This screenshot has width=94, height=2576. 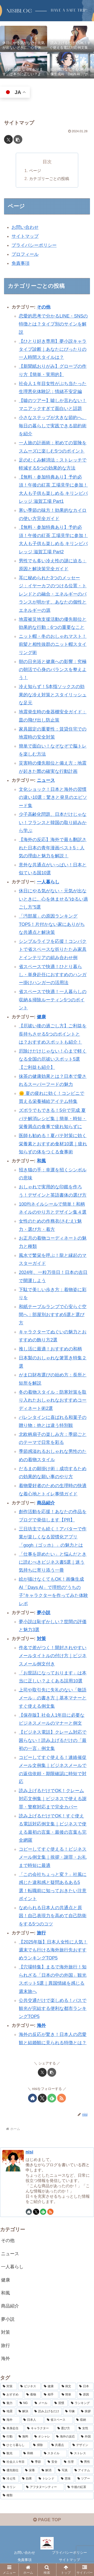 What do you see at coordinates (69, 2462) in the screenshot?
I see `[生理 (2個の項目)]` at bounding box center [69, 2462].